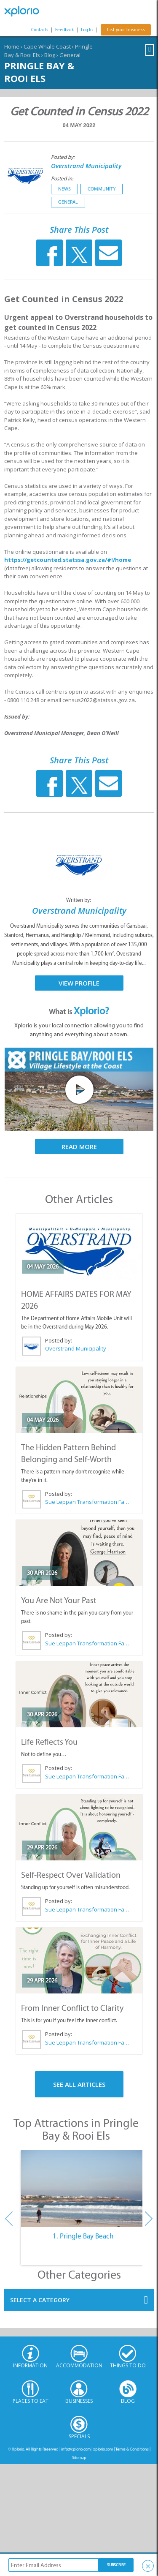 The height and width of the screenshot is (2576, 158). What do you see at coordinates (79, 2457) in the screenshot?
I see `Sitemap` at bounding box center [79, 2457].